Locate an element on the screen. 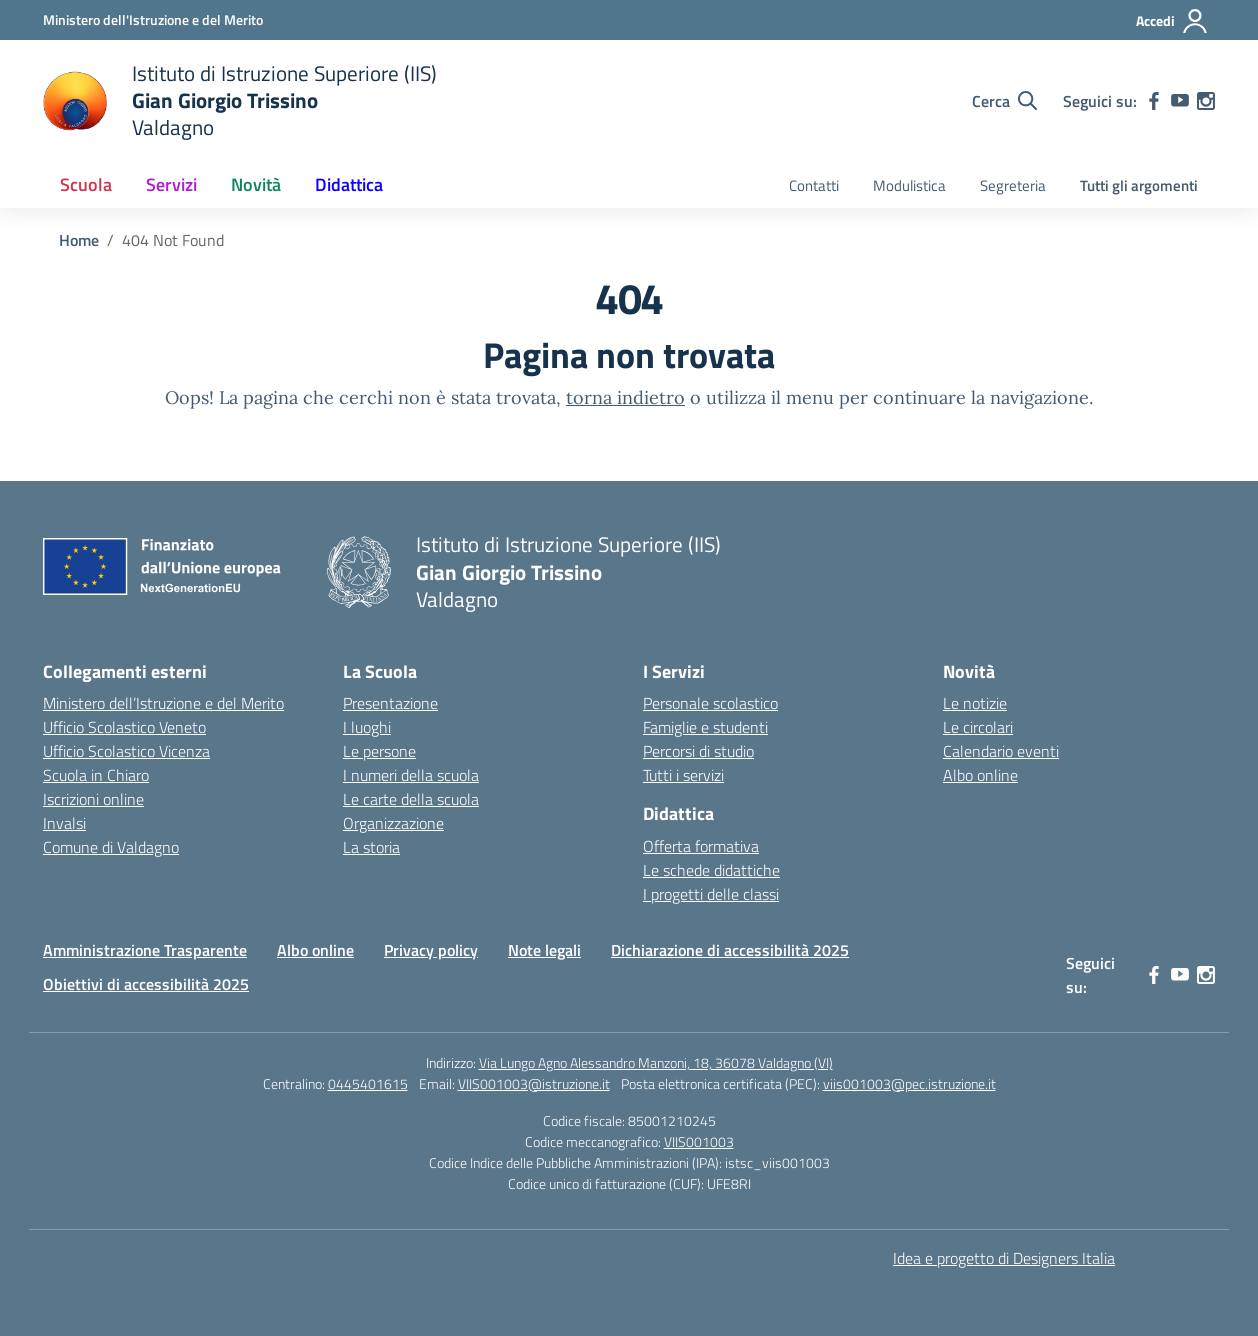 The image size is (1258, 1336). torna indietro is located at coordinates (625, 397).